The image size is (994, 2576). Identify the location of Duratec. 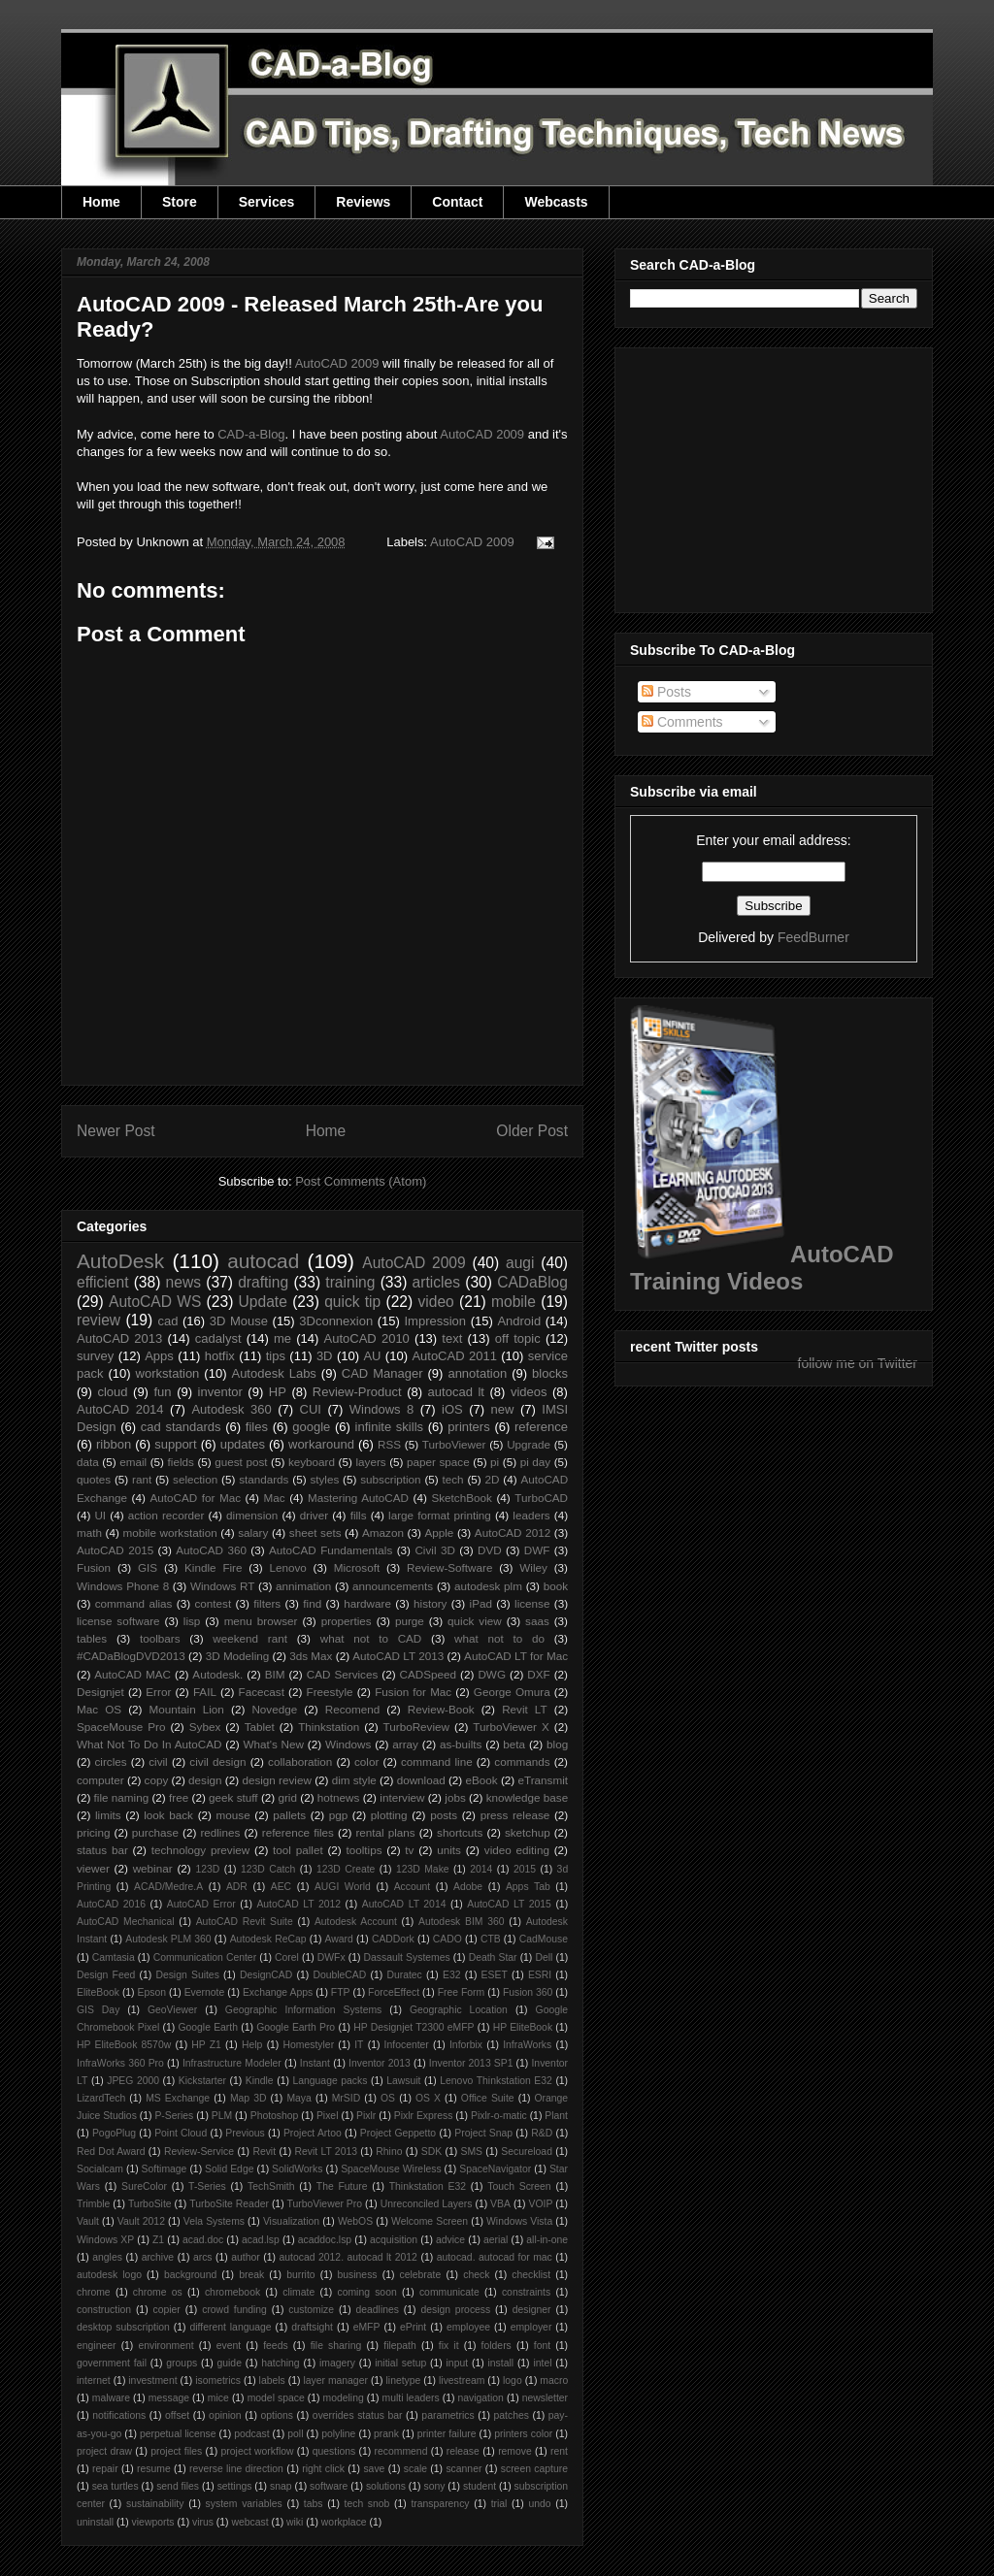
(403, 1975).